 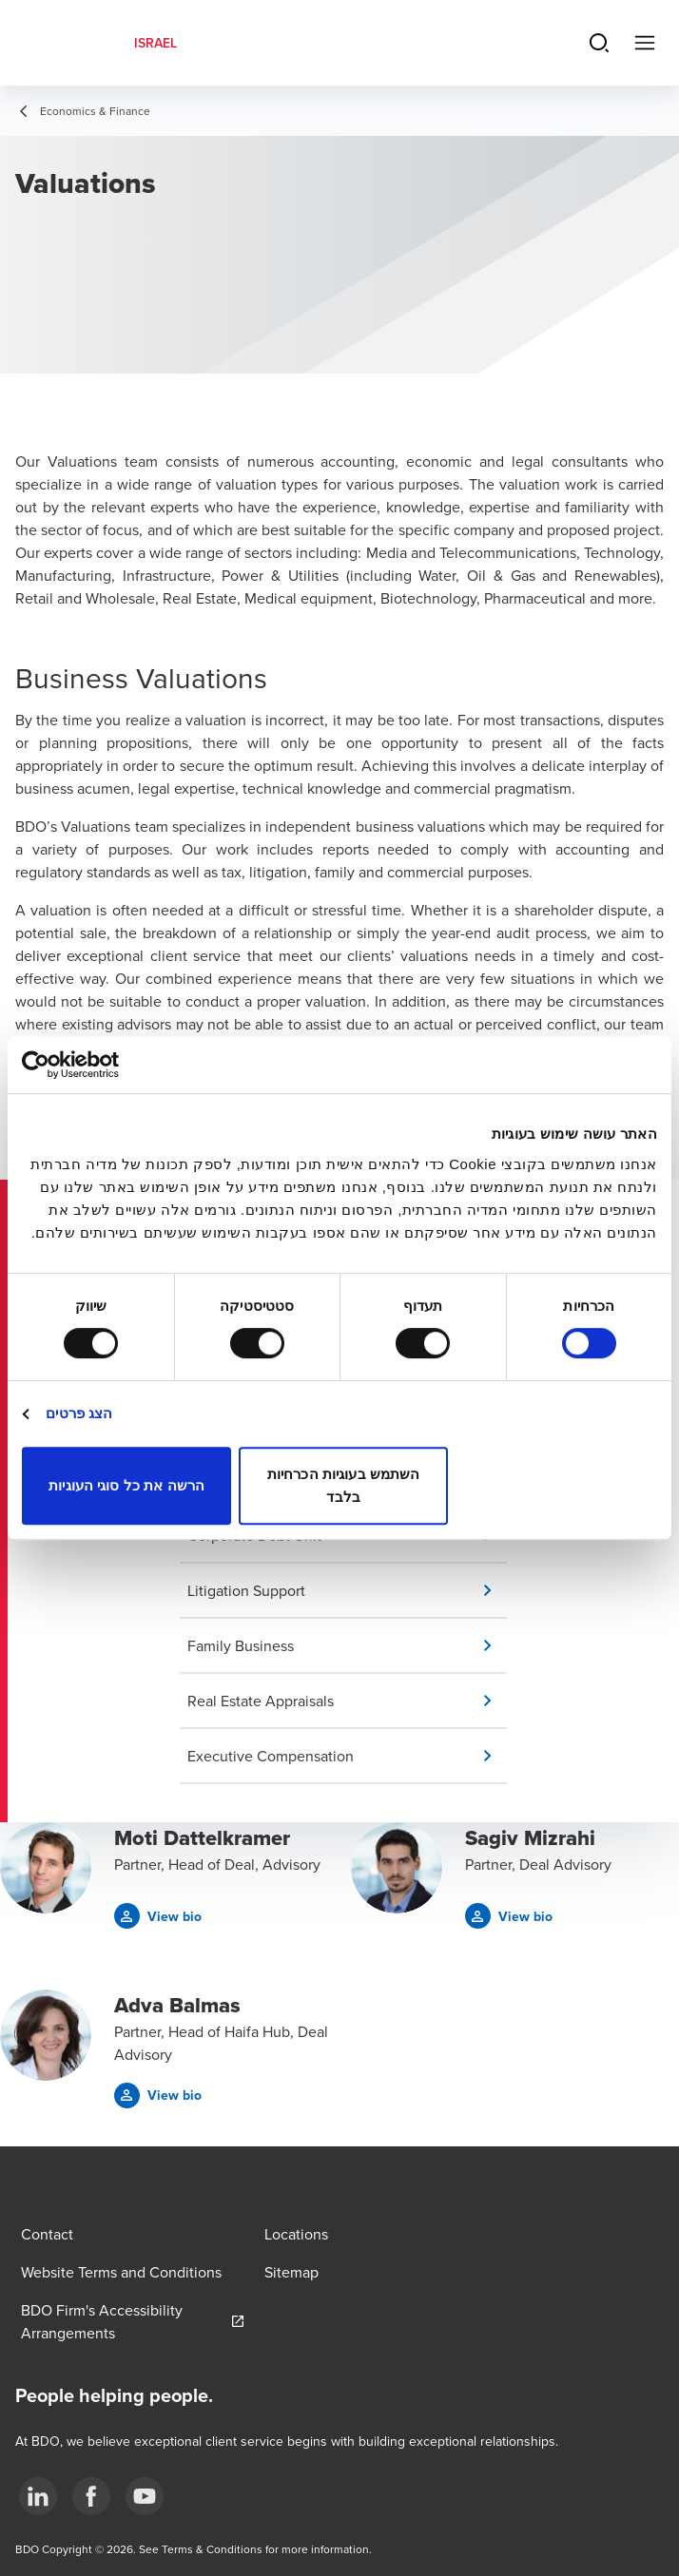 What do you see at coordinates (347, 1590) in the screenshot?
I see `[button]` at bounding box center [347, 1590].